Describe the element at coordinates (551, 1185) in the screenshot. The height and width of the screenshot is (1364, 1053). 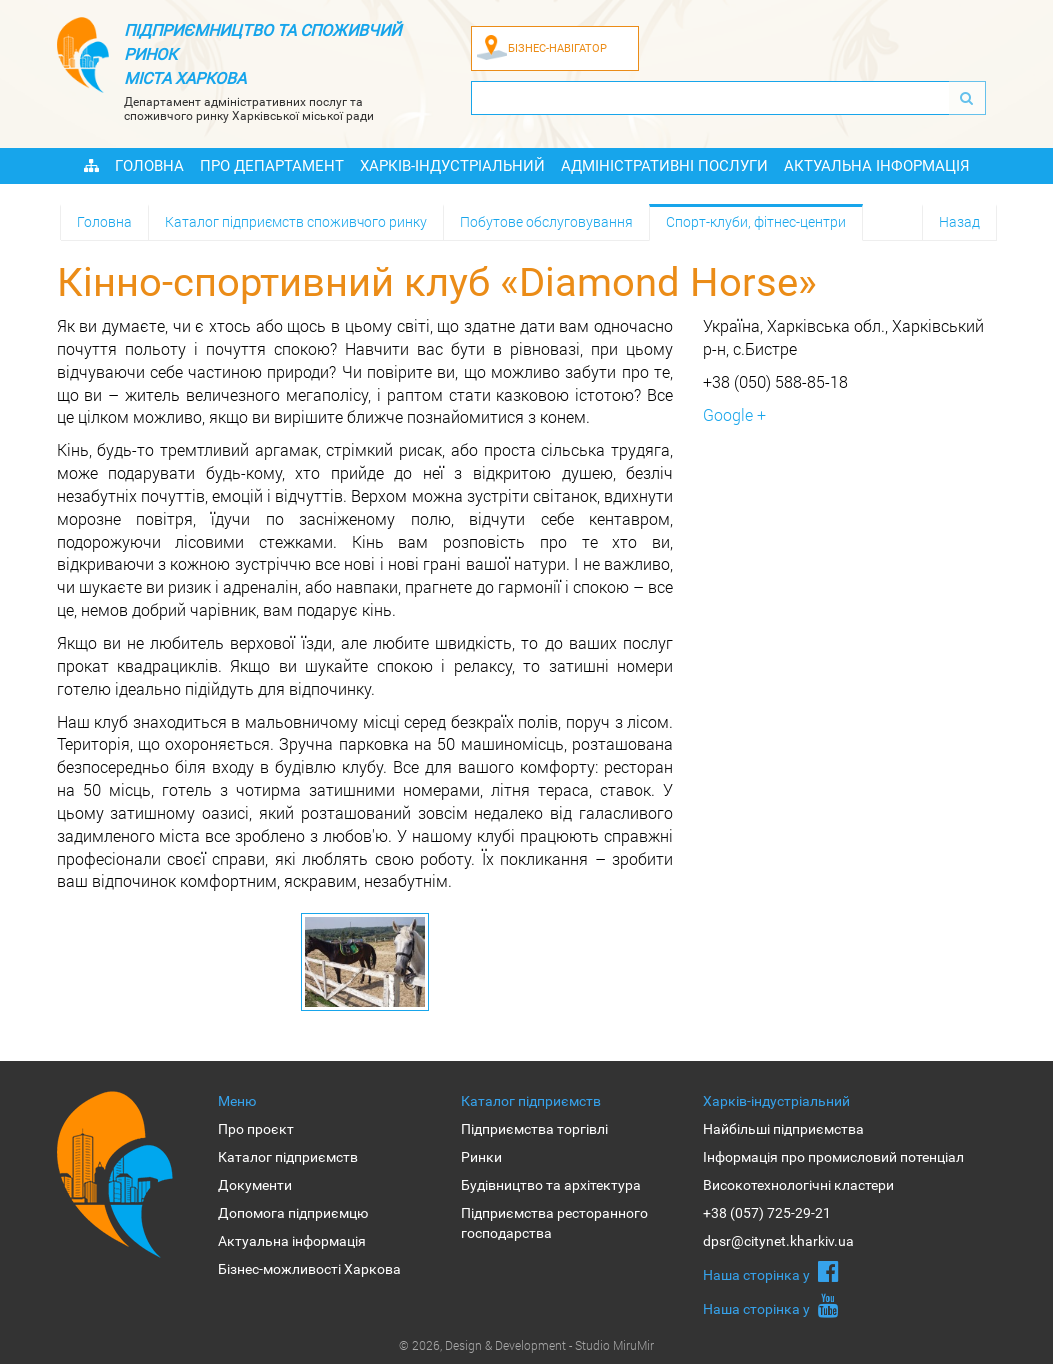
I see `Будівництво та архітектура` at that location.